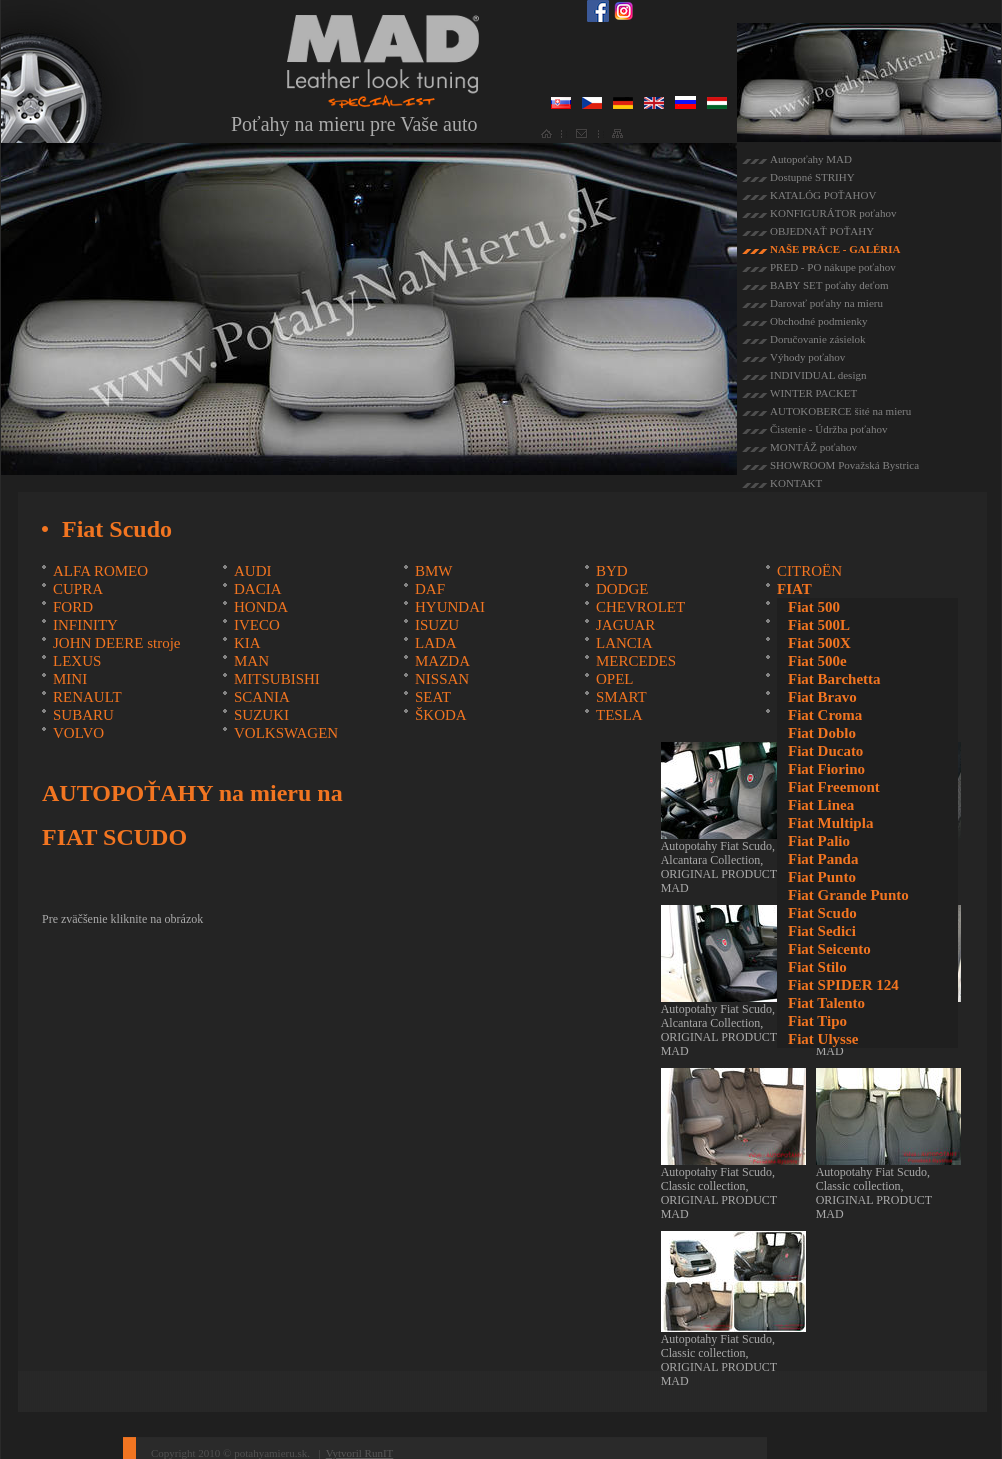 The width and height of the screenshot is (1002, 1459). I want to click on SMART, so click(621, 697).